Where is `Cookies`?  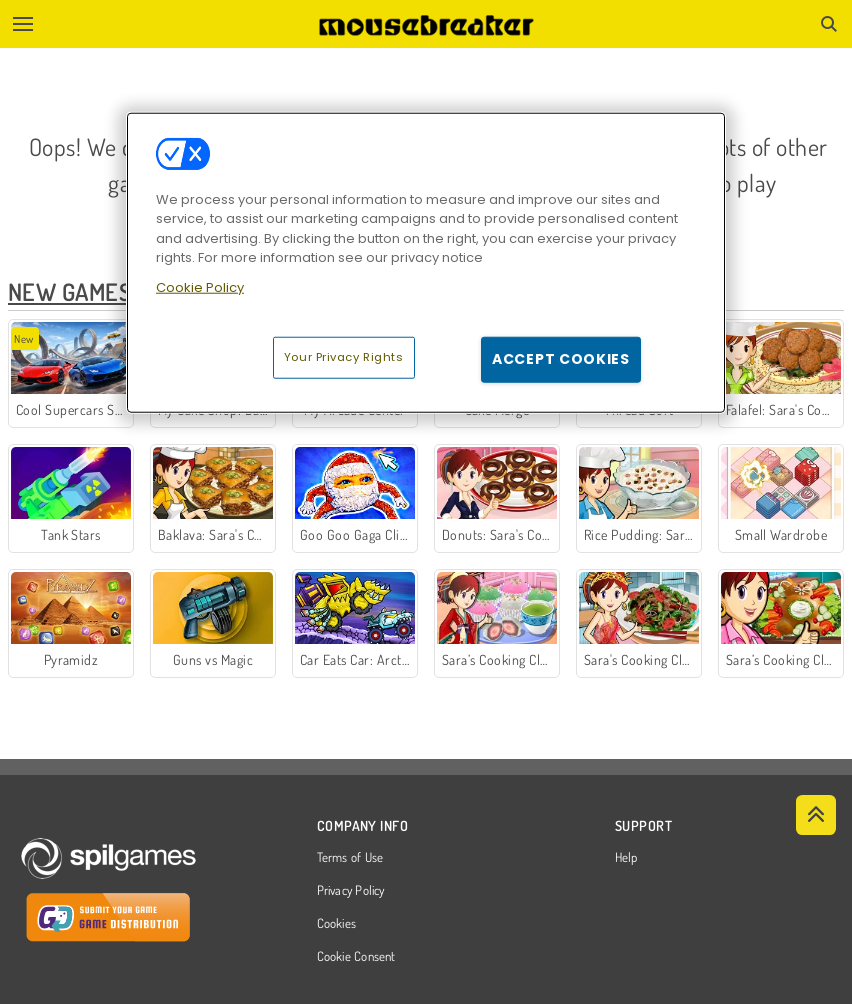 Cookies is located at coordinates (337, 924).